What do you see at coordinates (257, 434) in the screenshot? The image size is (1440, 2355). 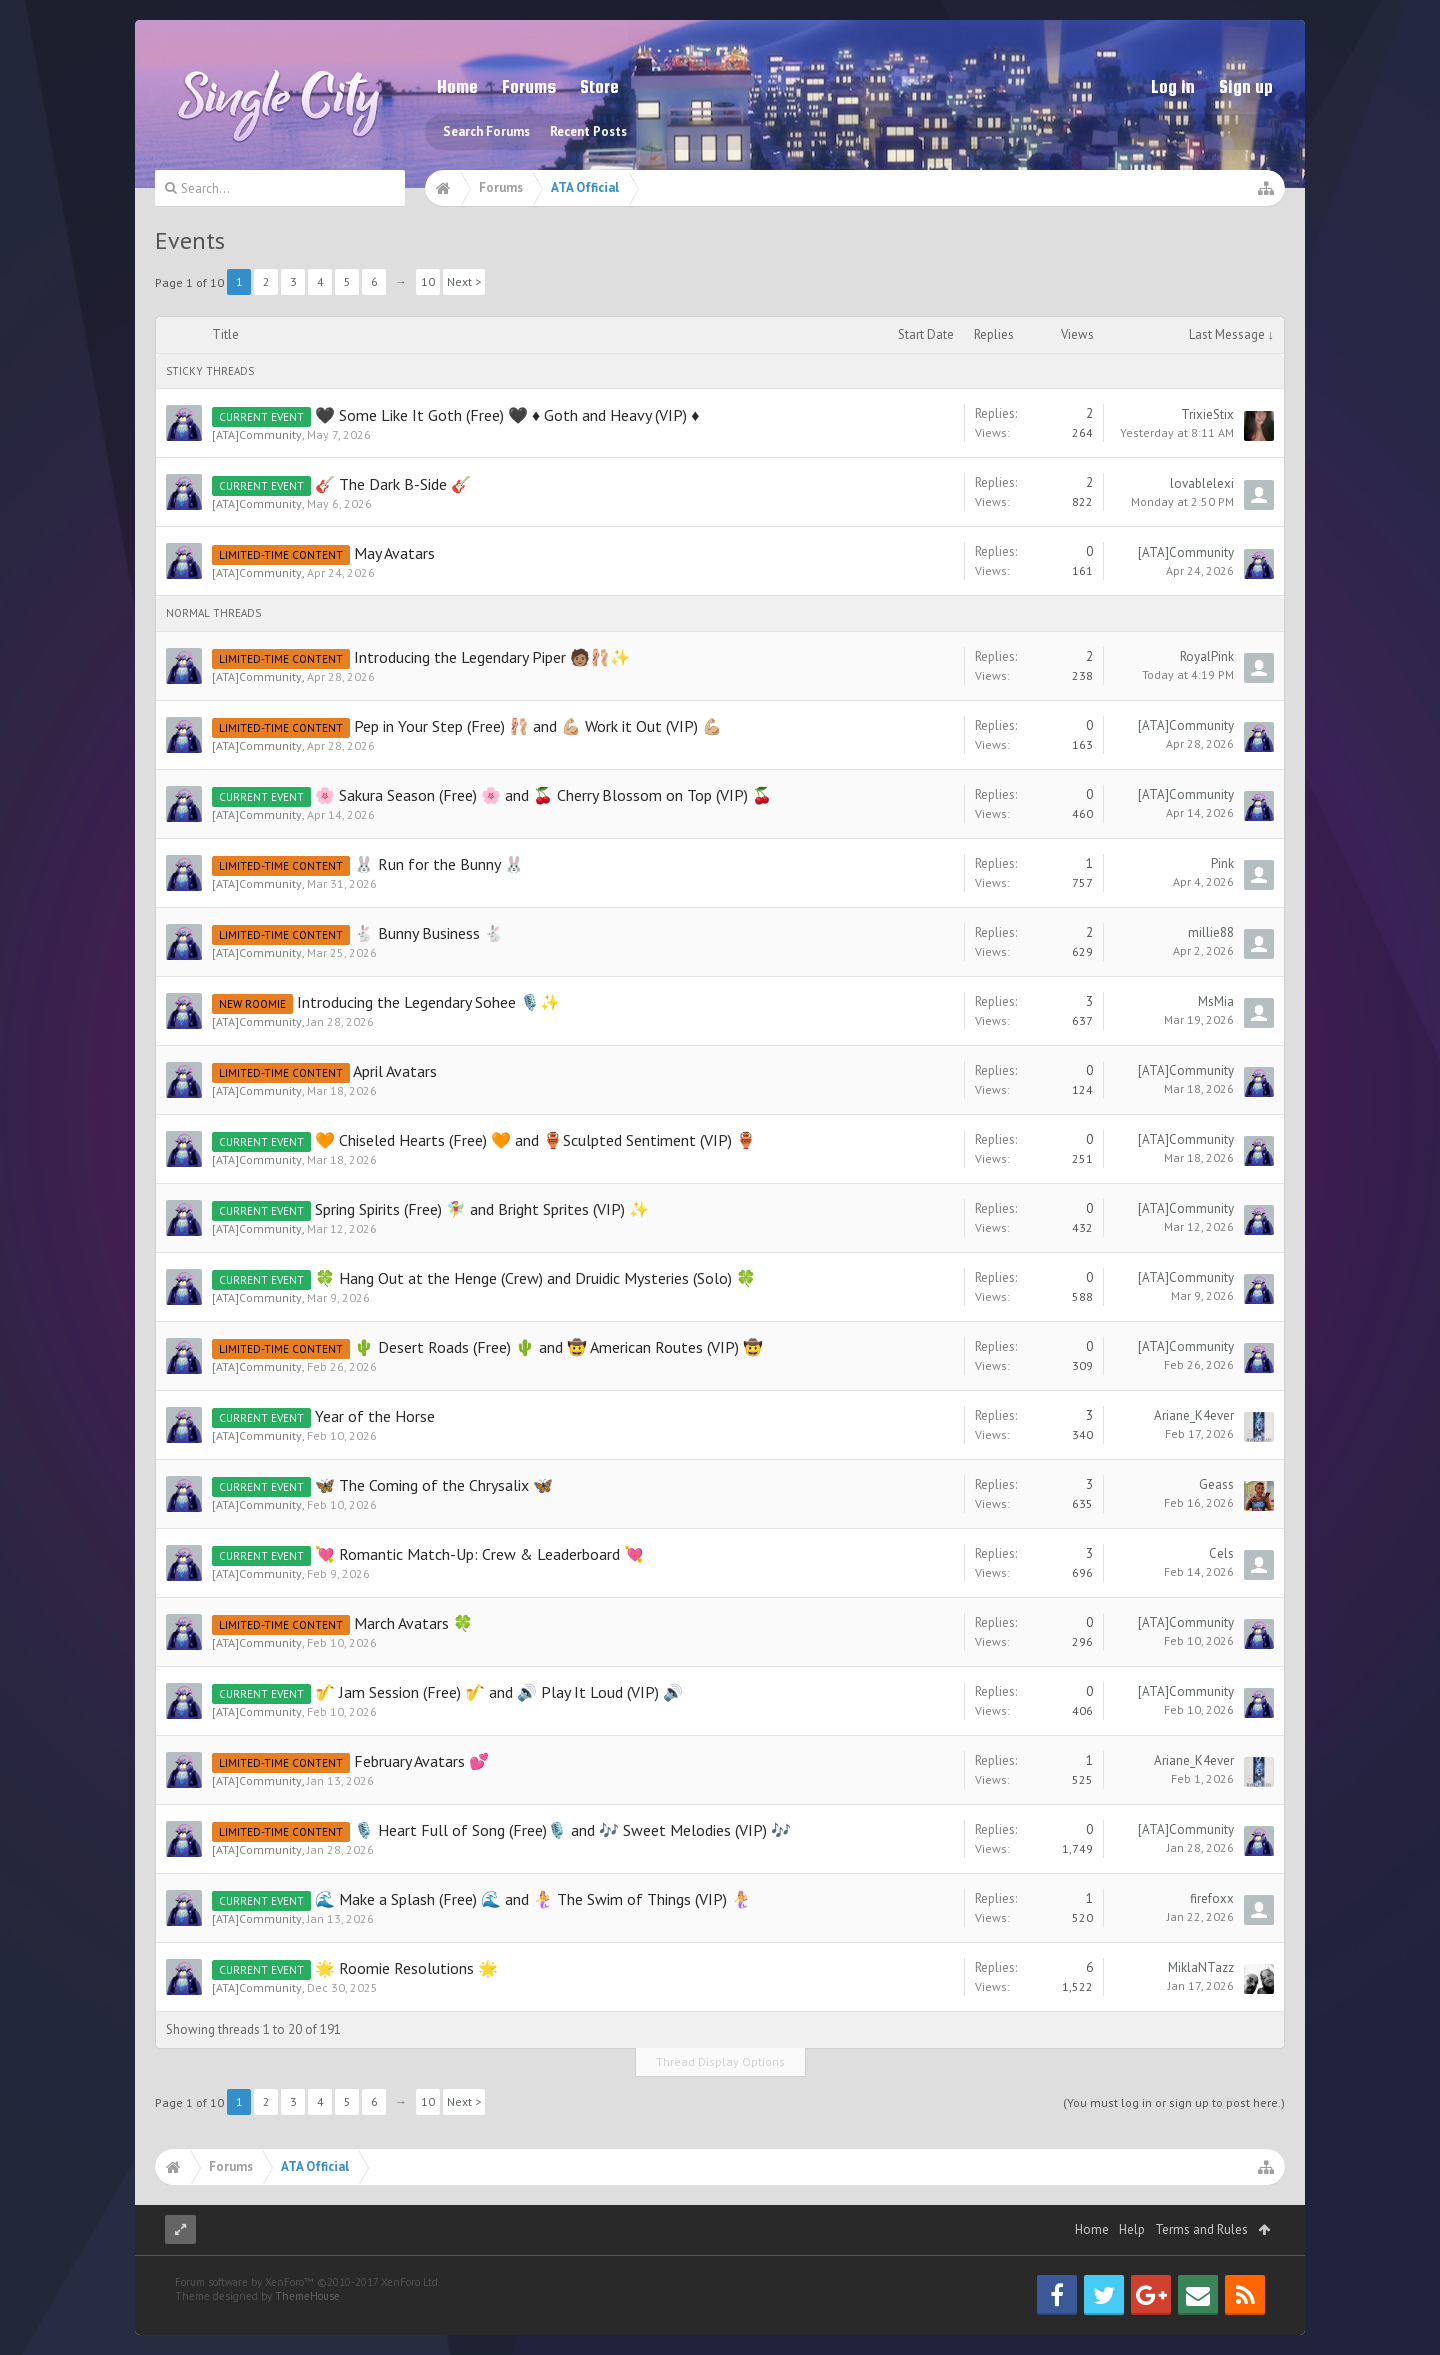 I see `[ATA]Community` at bounding box center [257, 434].